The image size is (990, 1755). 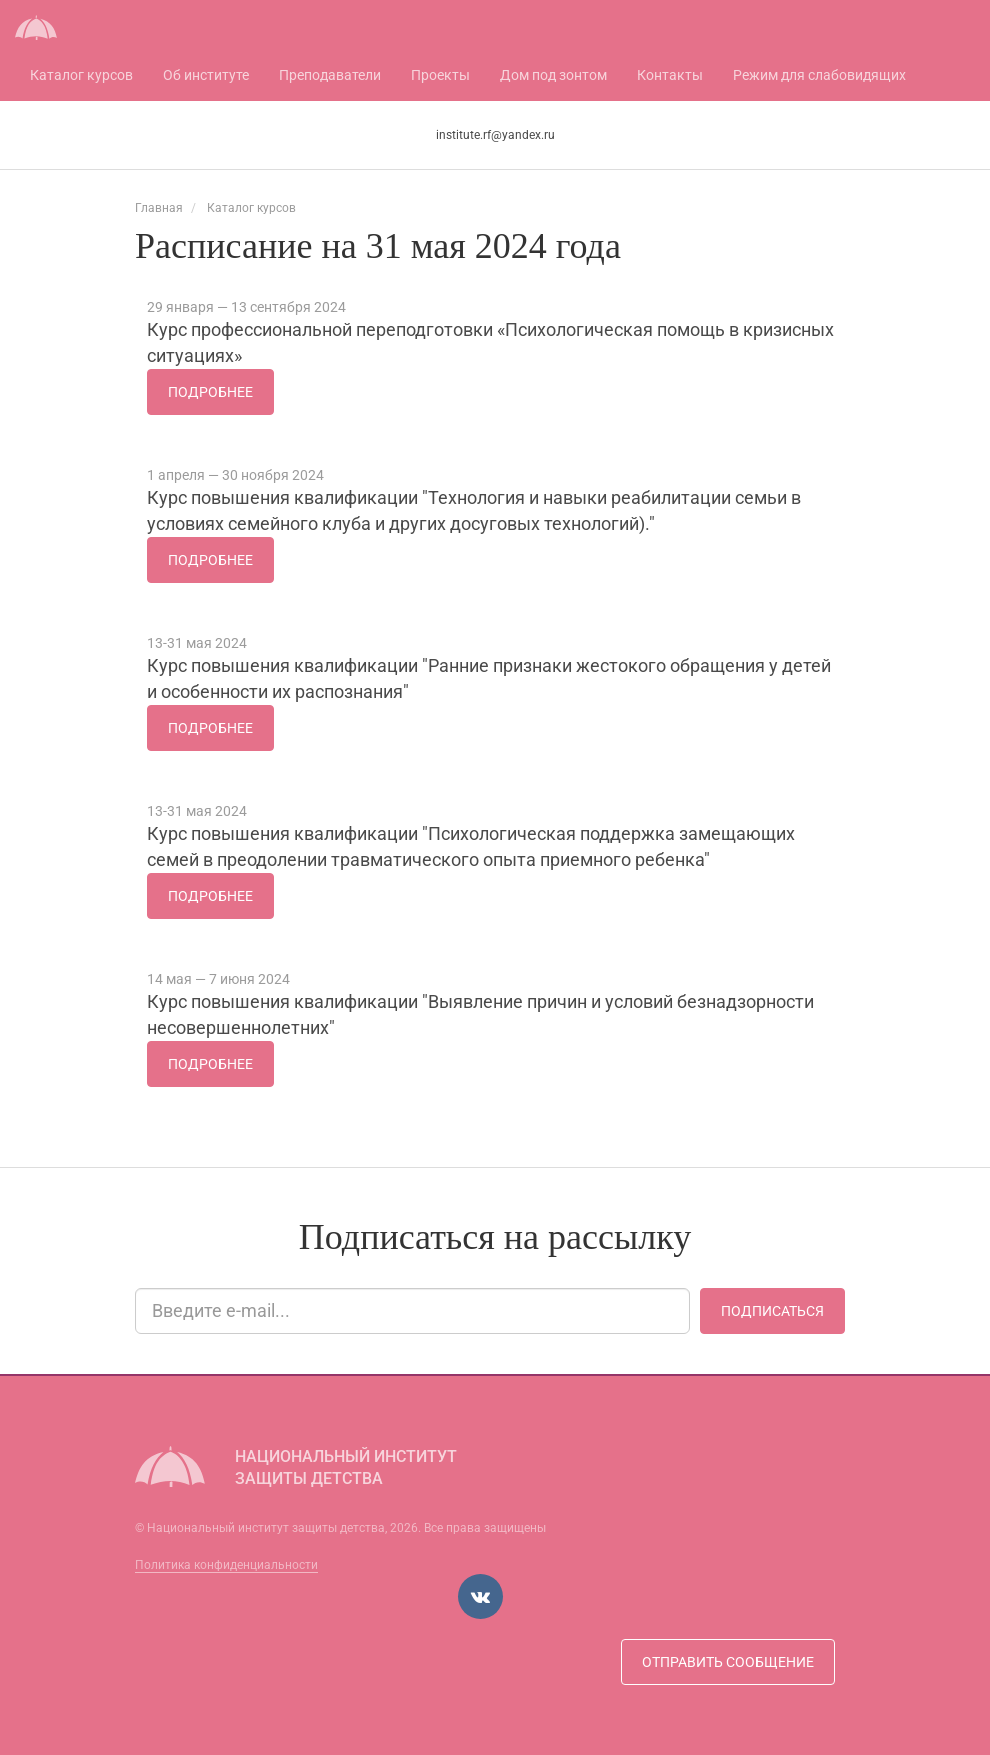 I want to click on Подписаться, so click(x=772, y=1311).